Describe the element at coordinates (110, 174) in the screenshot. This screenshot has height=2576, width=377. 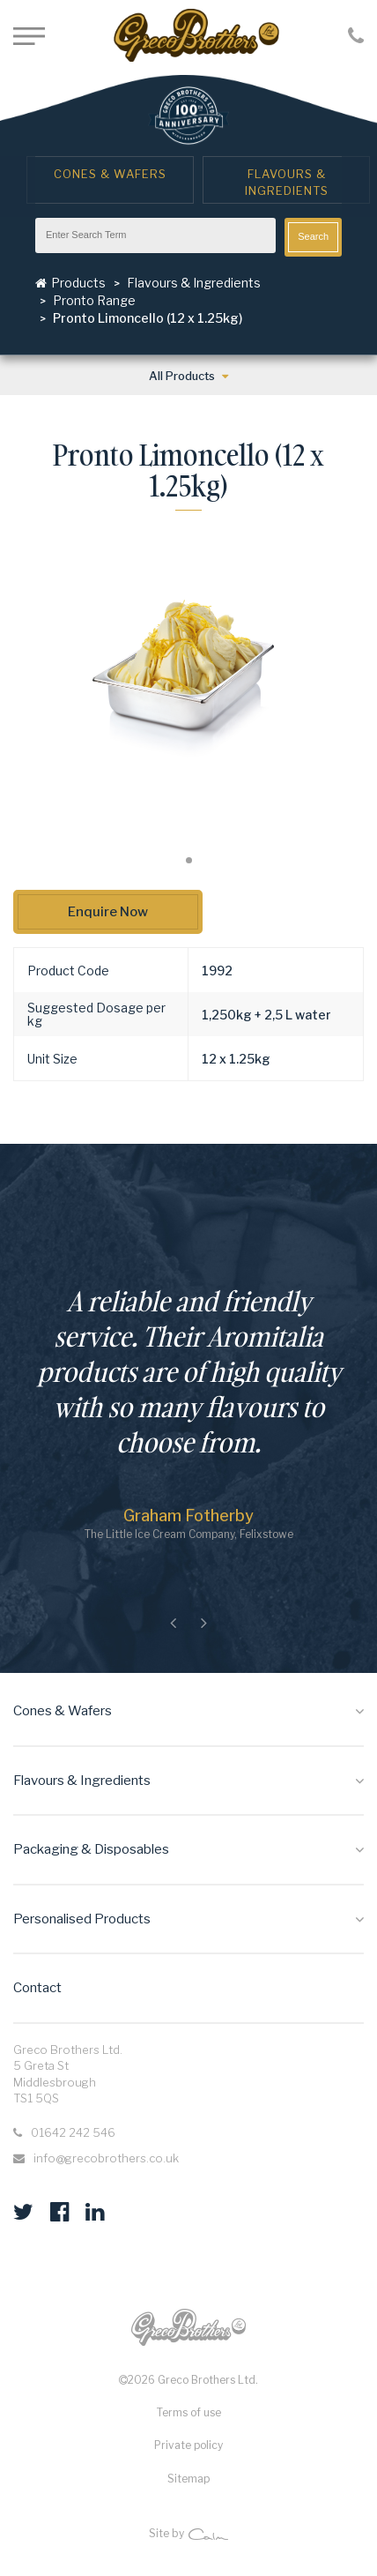
I see `Cones & Wafers` at that location.